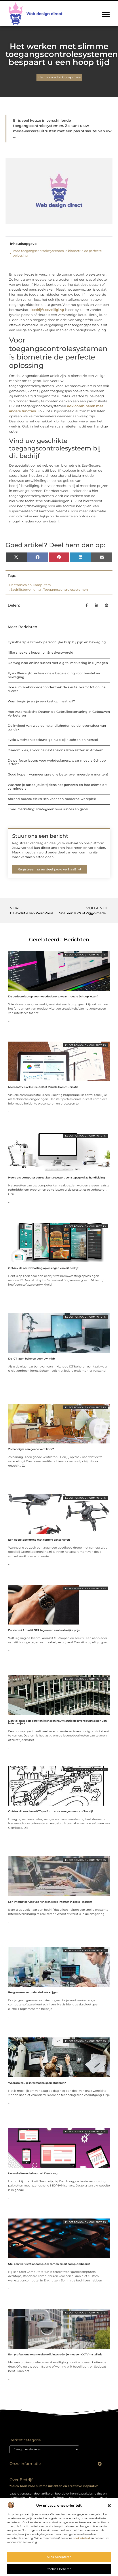 The height and width of the screenshot is (2576, 118). What do you see at coordinates (48, 809) in the screenshot?
I see `Email marketing: strategieën voor succes en groei` at bounding box center [48, 809].